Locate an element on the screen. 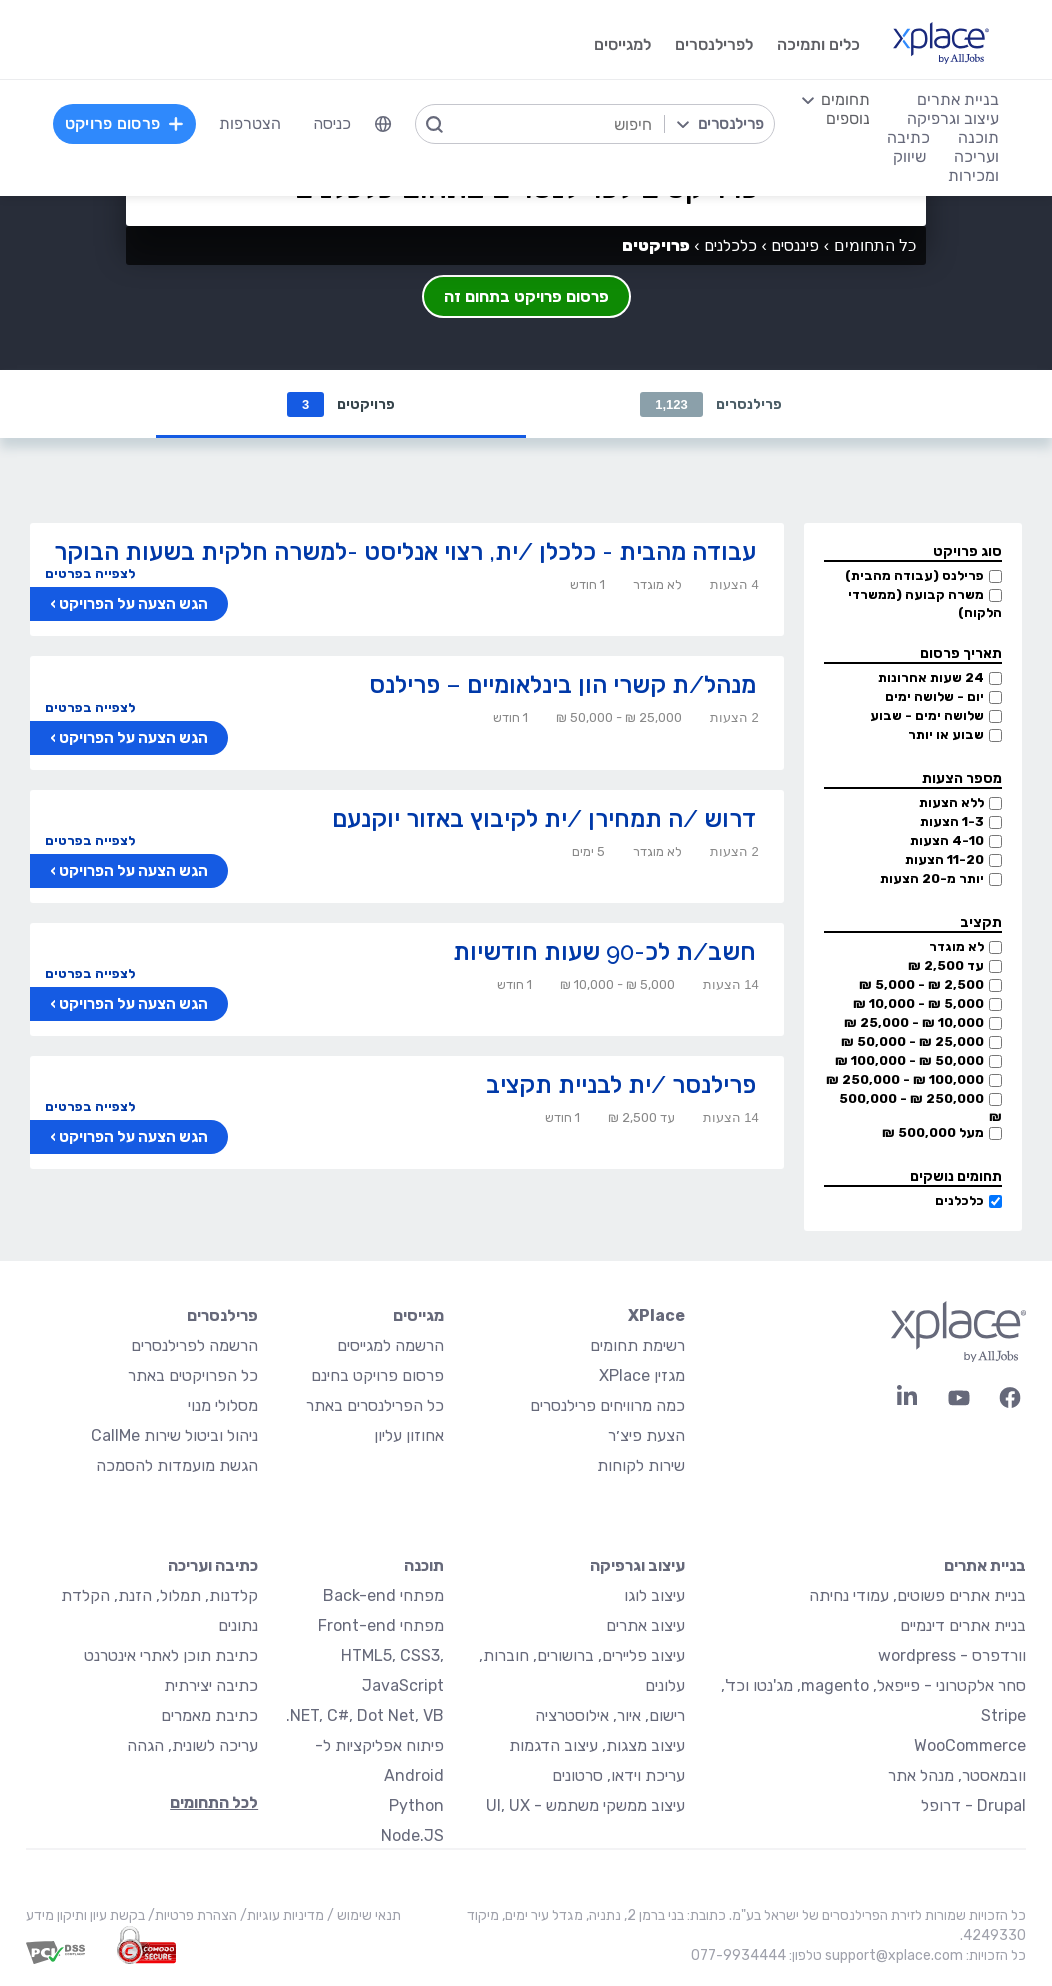 This screenshot has width=1052, height=1986. שירות לקוחות is located at coordinates (641, 1465).